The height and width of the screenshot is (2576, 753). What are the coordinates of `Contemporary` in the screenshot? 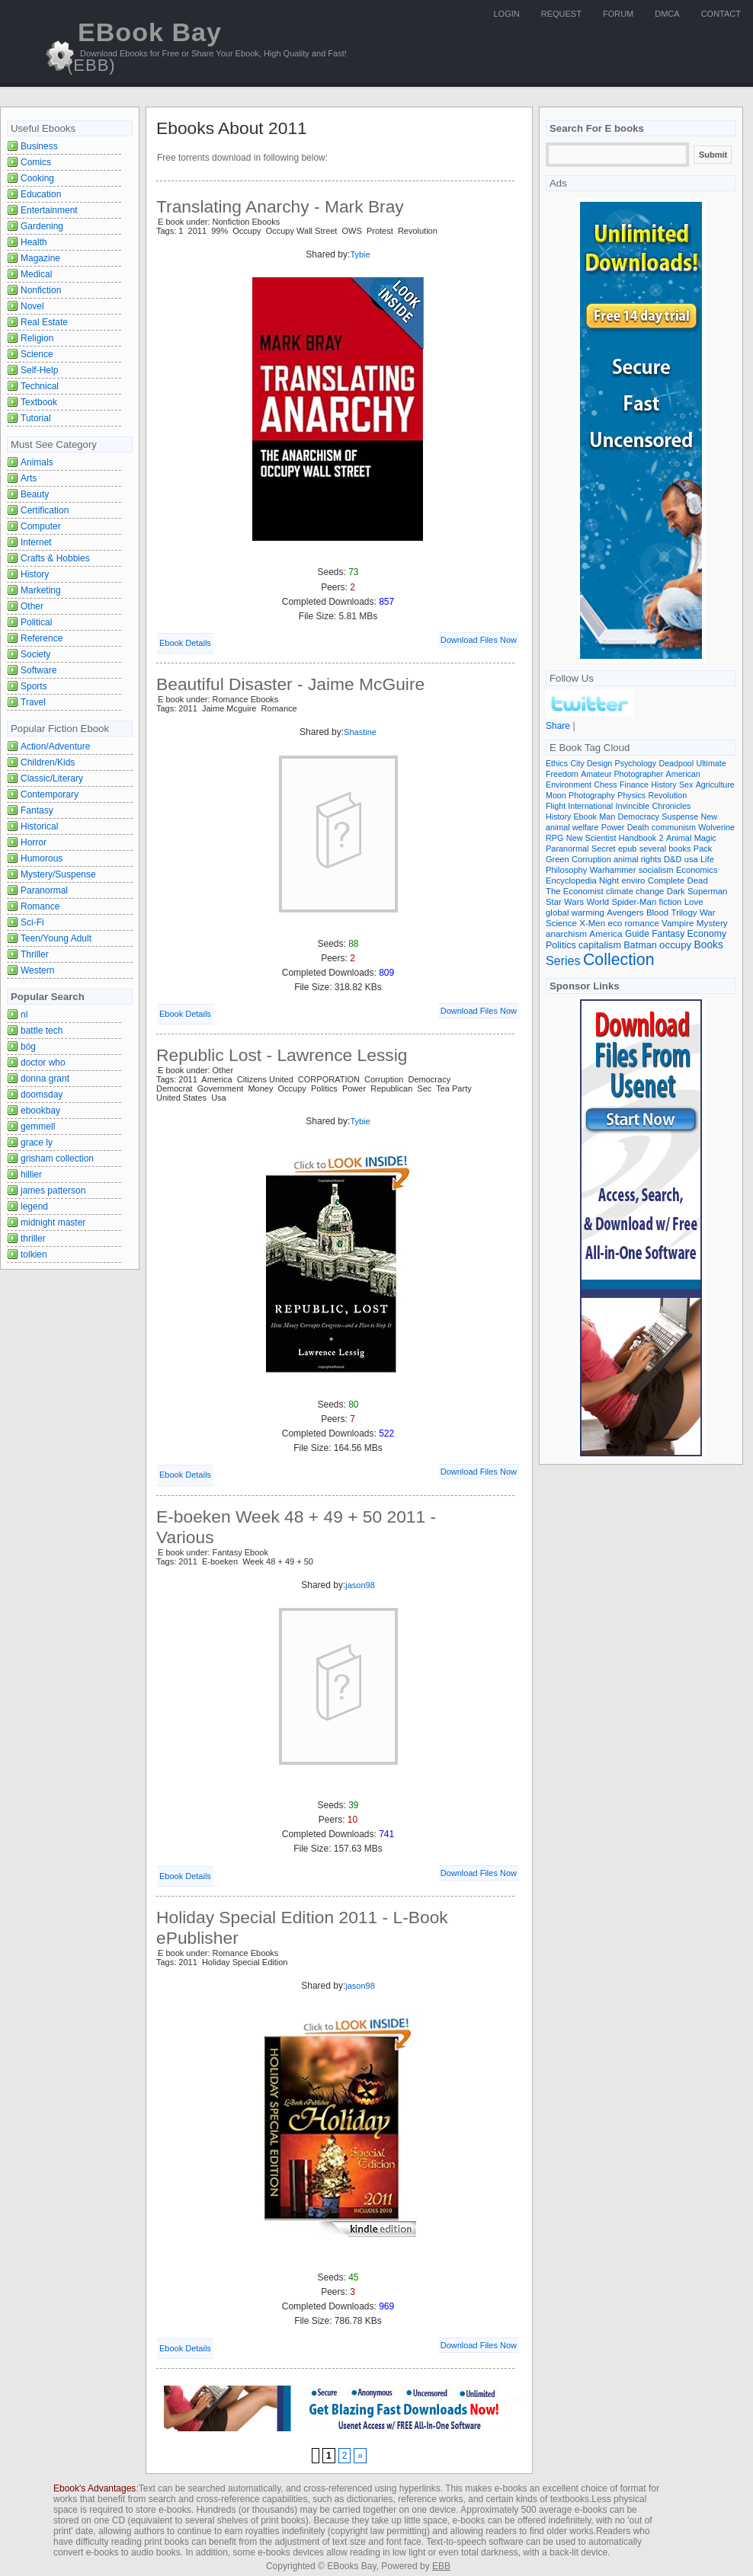 It's located at (50, 794).